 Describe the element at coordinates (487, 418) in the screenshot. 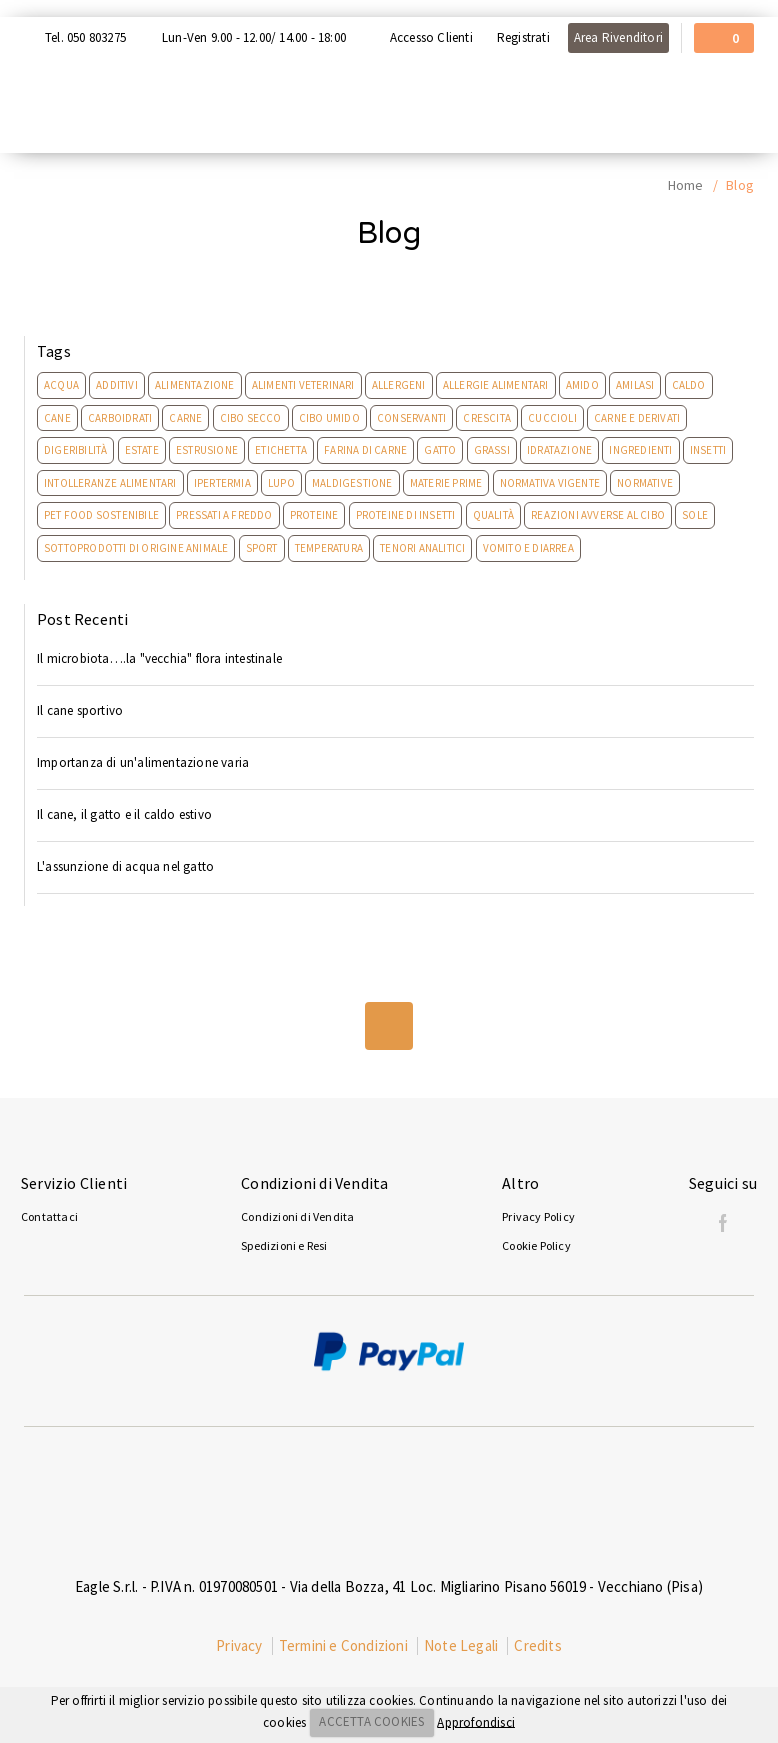

I see `Crescita` at that location.